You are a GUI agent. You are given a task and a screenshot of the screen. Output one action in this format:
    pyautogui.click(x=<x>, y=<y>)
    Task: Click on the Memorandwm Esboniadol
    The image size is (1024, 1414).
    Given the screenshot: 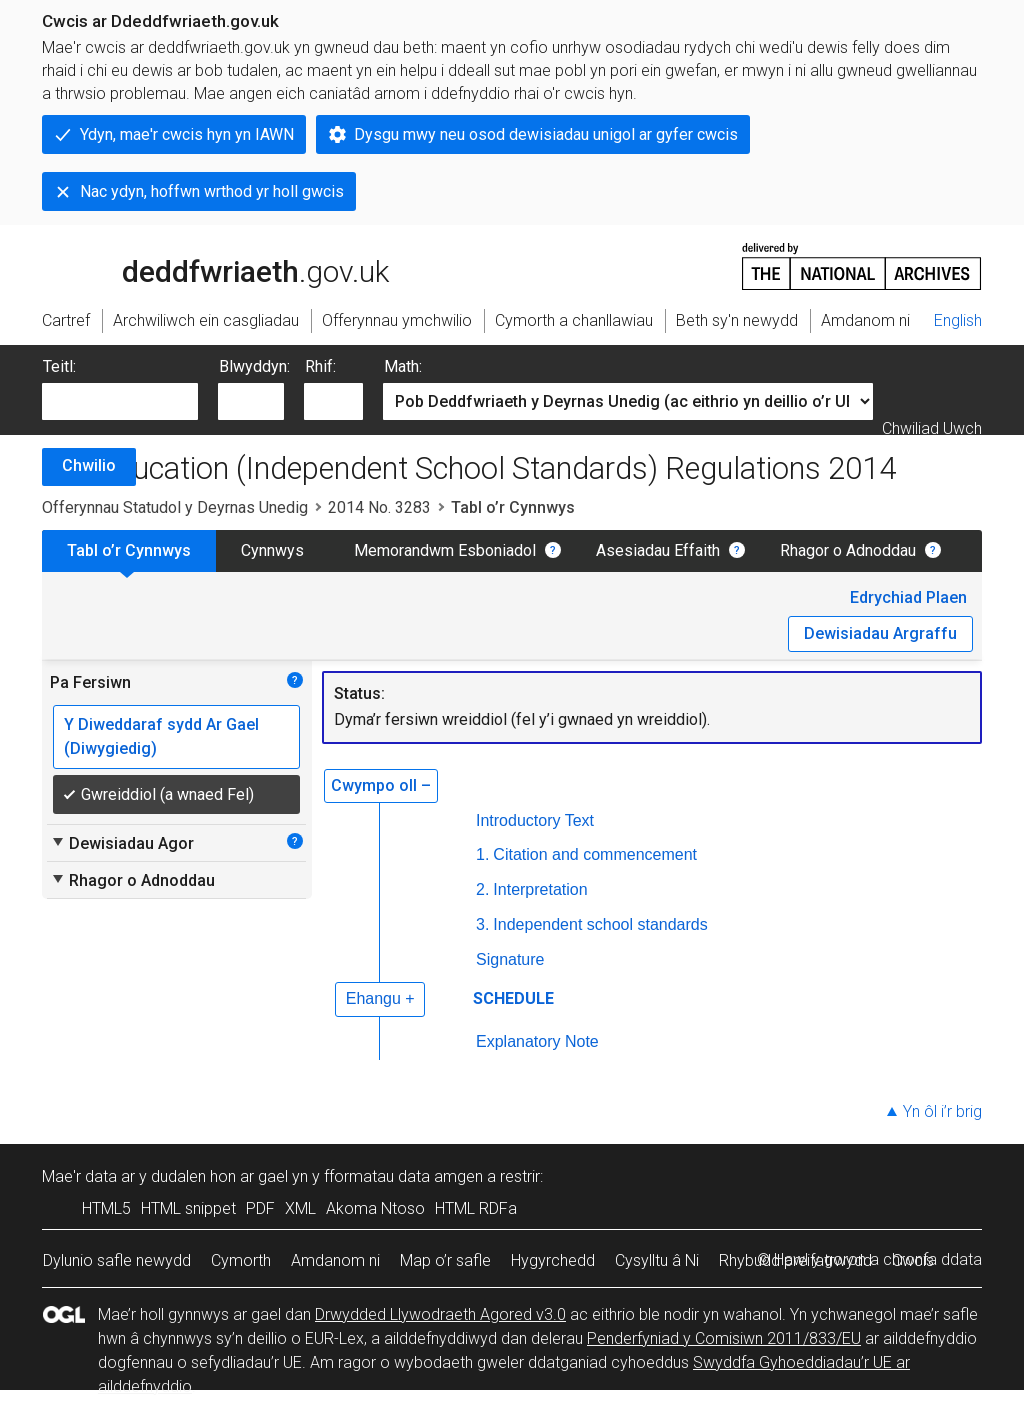 What is the action you would take?
    pyautogui.click(x=445, y=550)
    